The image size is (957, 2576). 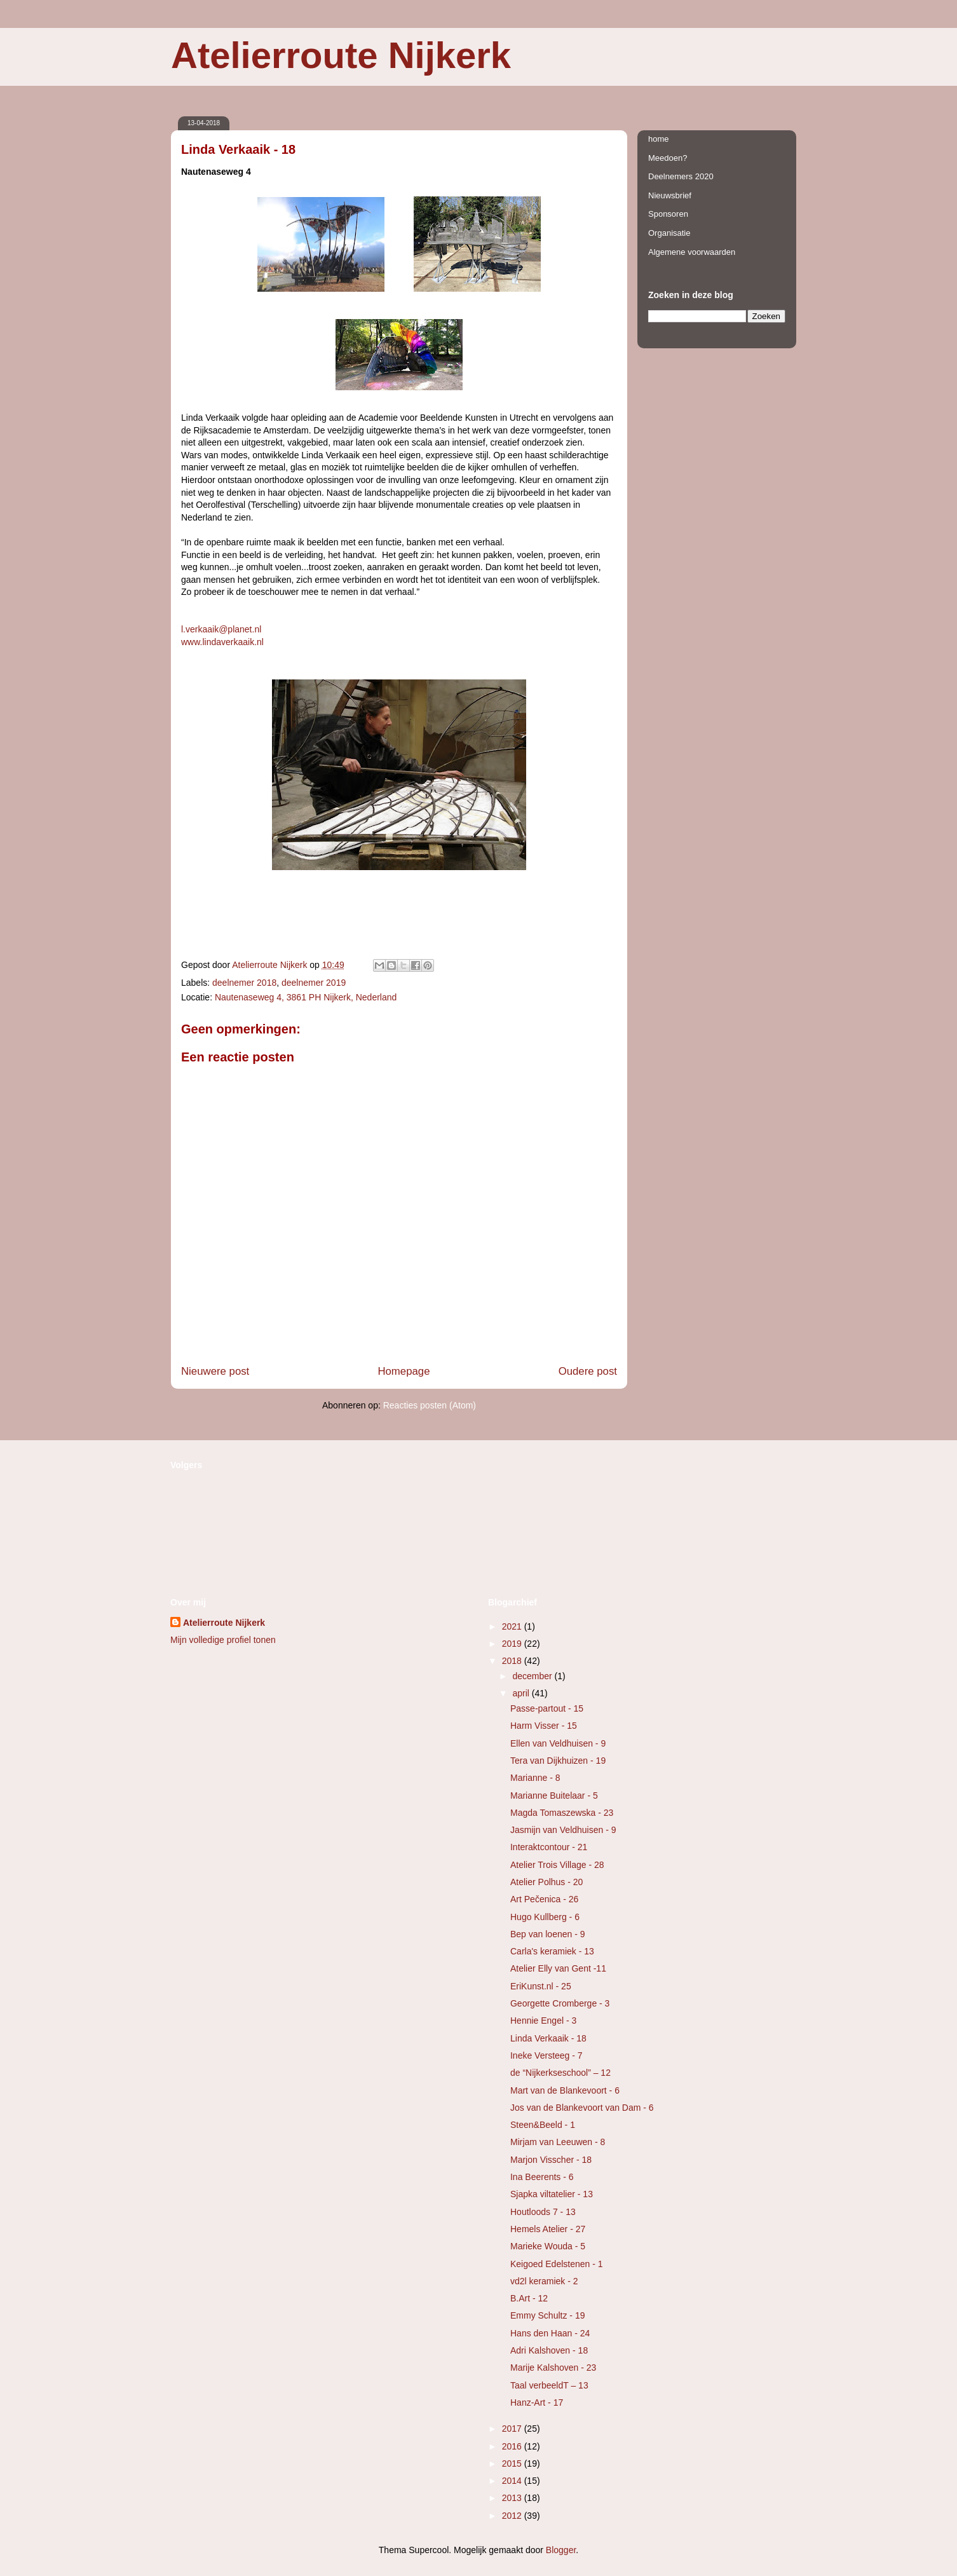 I want to click on deelnemer 2019, so click(x=314, y=983).